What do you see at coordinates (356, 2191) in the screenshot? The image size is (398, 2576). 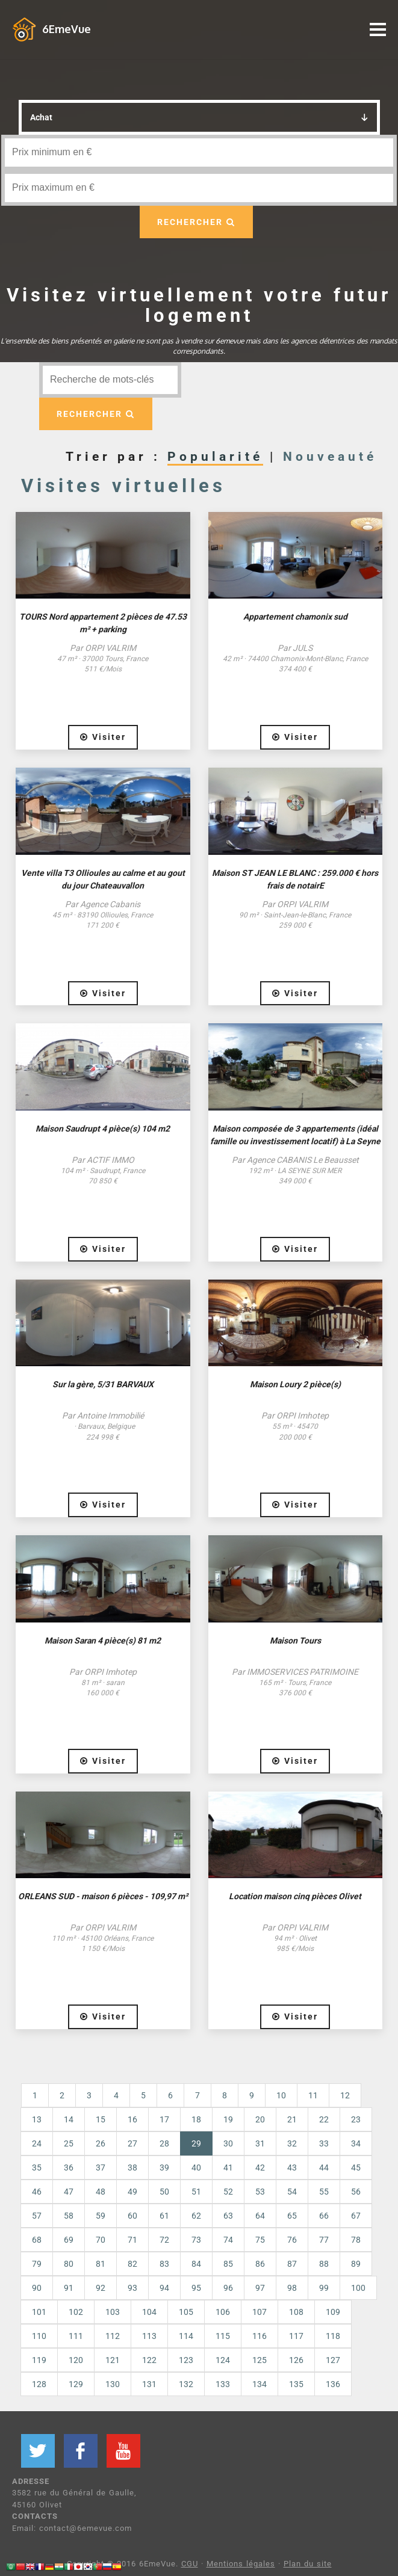 I see `56` at bounding box center [356, 2191].